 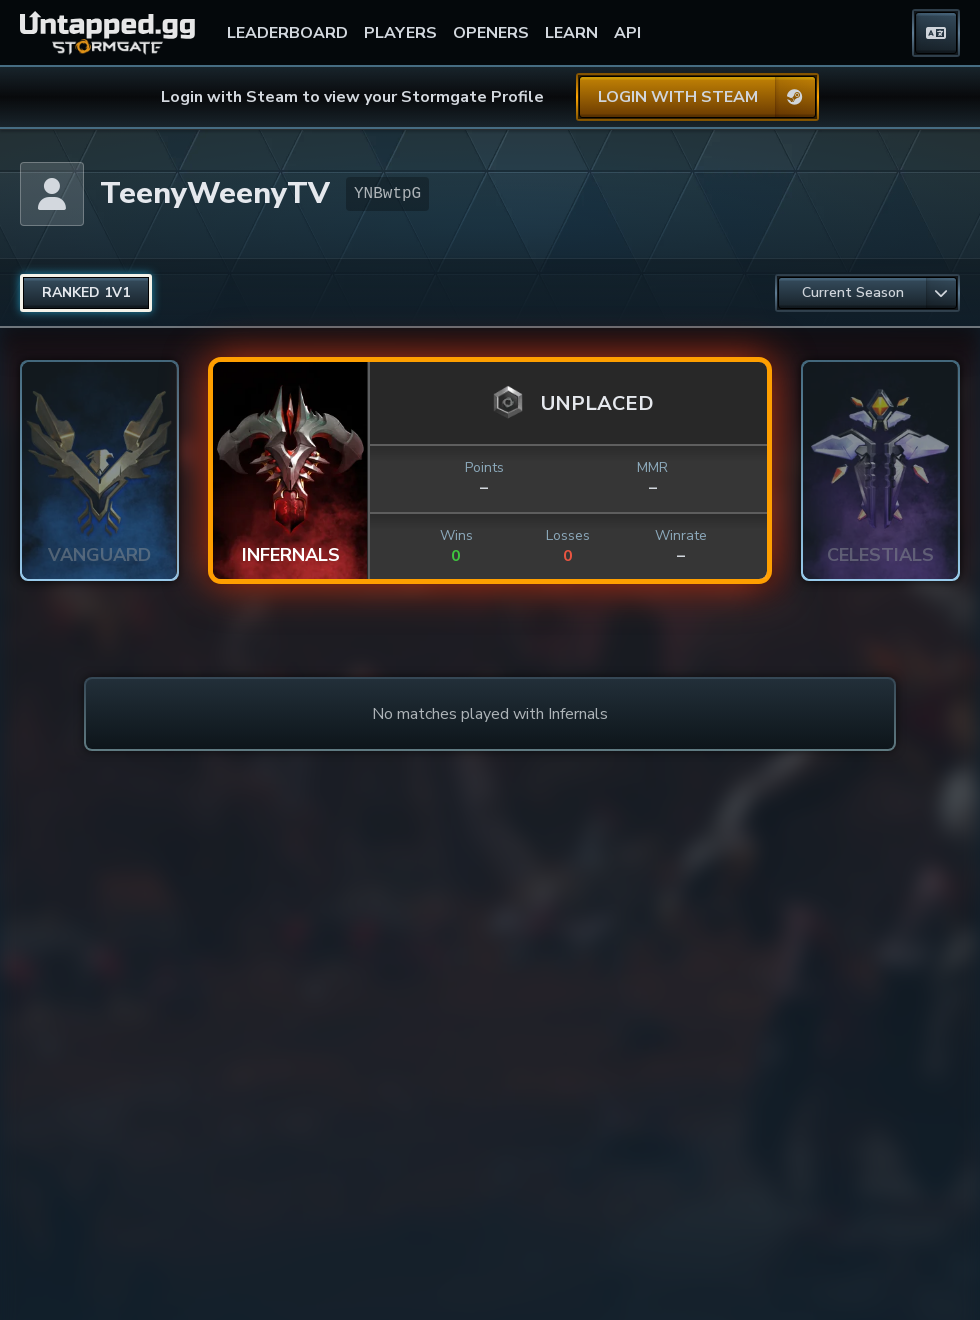 I want to click on Wins, so click(x=456, y=535).